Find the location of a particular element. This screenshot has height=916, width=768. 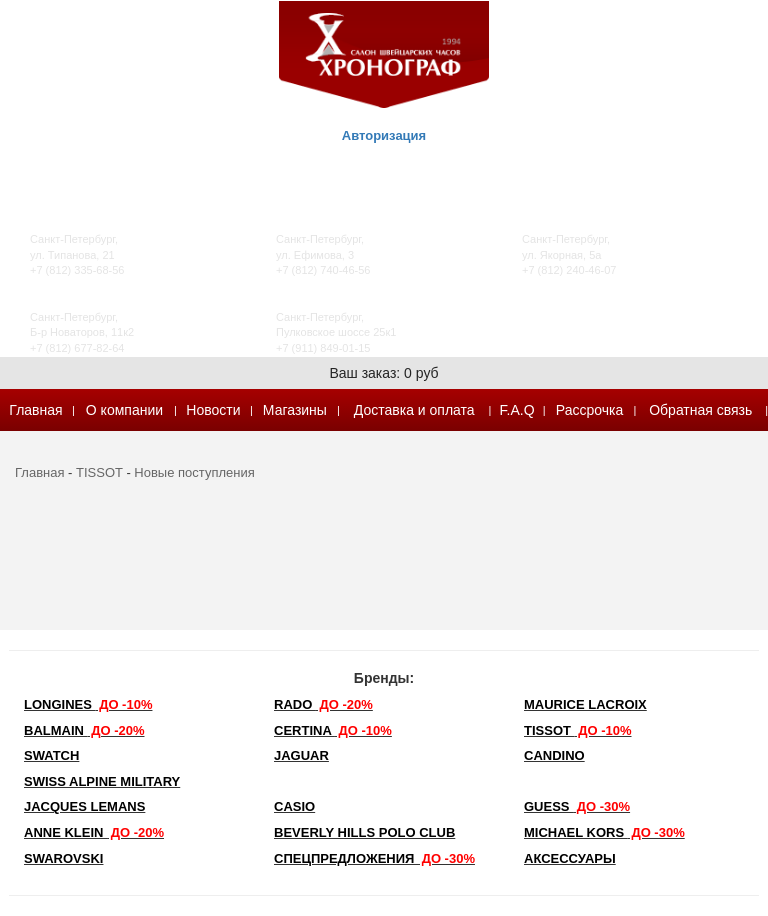

michael kors is located at coordinates (604, 832).